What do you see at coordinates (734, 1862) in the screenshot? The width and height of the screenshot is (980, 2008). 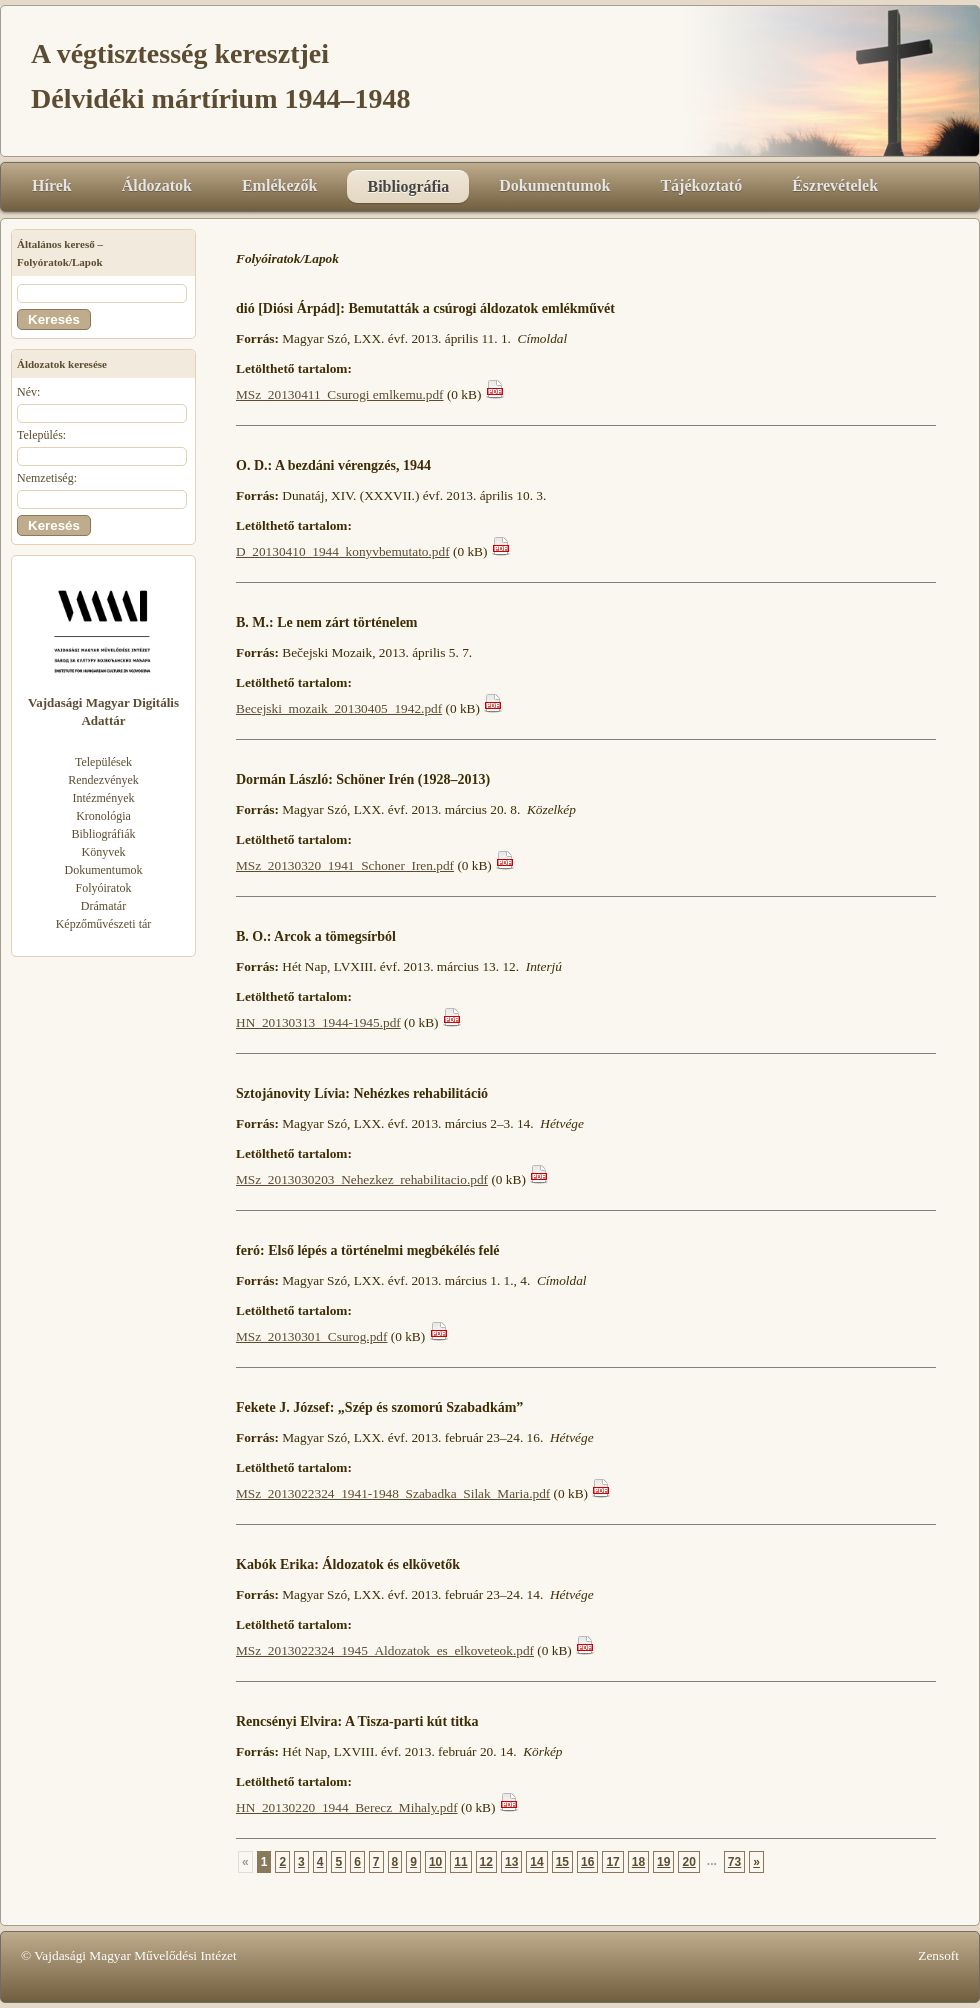 I see `73` at bounding box center [734, 1862].